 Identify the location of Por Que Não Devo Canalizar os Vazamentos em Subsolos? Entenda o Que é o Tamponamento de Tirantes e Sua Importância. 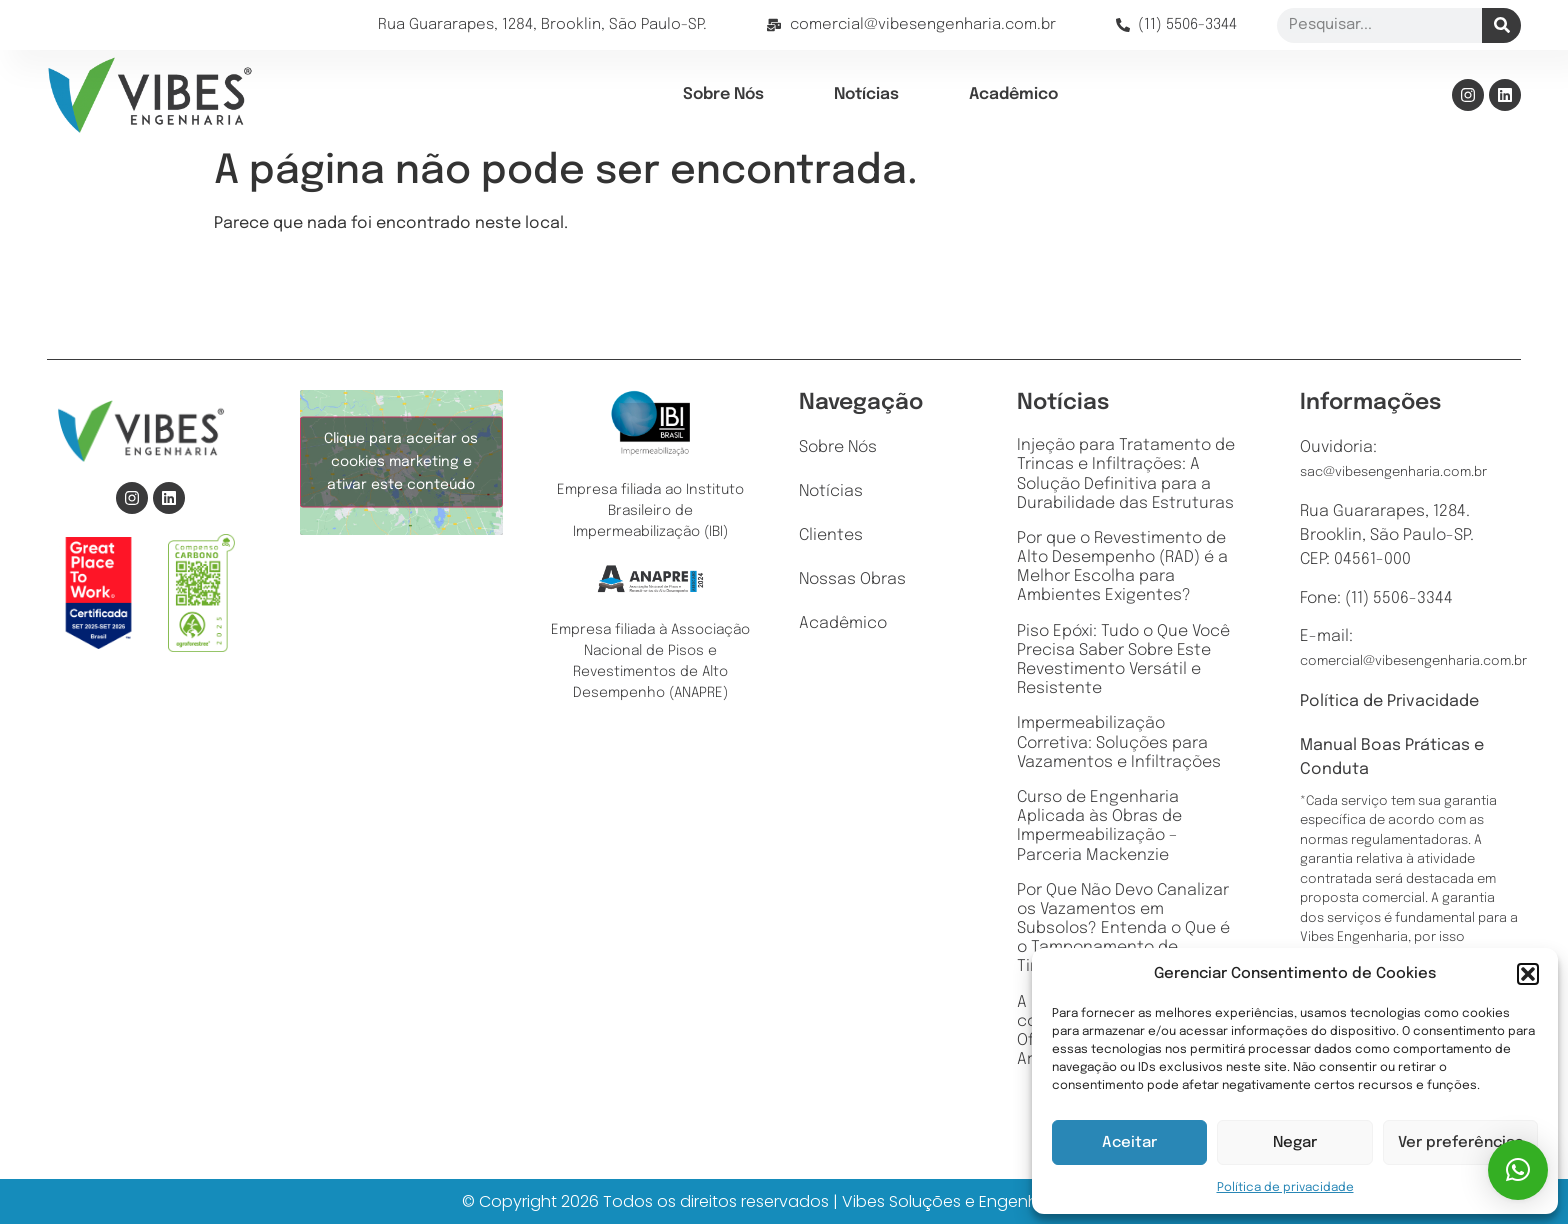
(1123, 929).